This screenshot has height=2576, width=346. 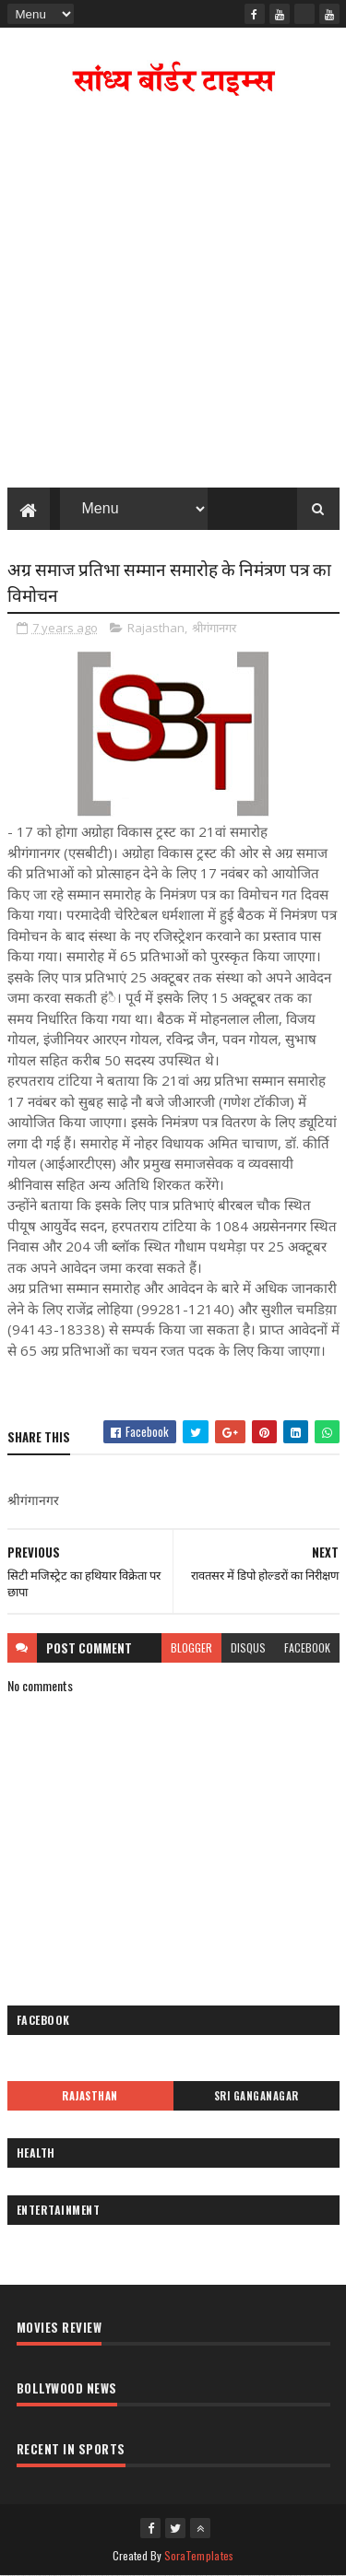 What do you see at coordinates (173, 296) in the screenshot?
I see `[Advertisement]` at bounding box center [173, 296].